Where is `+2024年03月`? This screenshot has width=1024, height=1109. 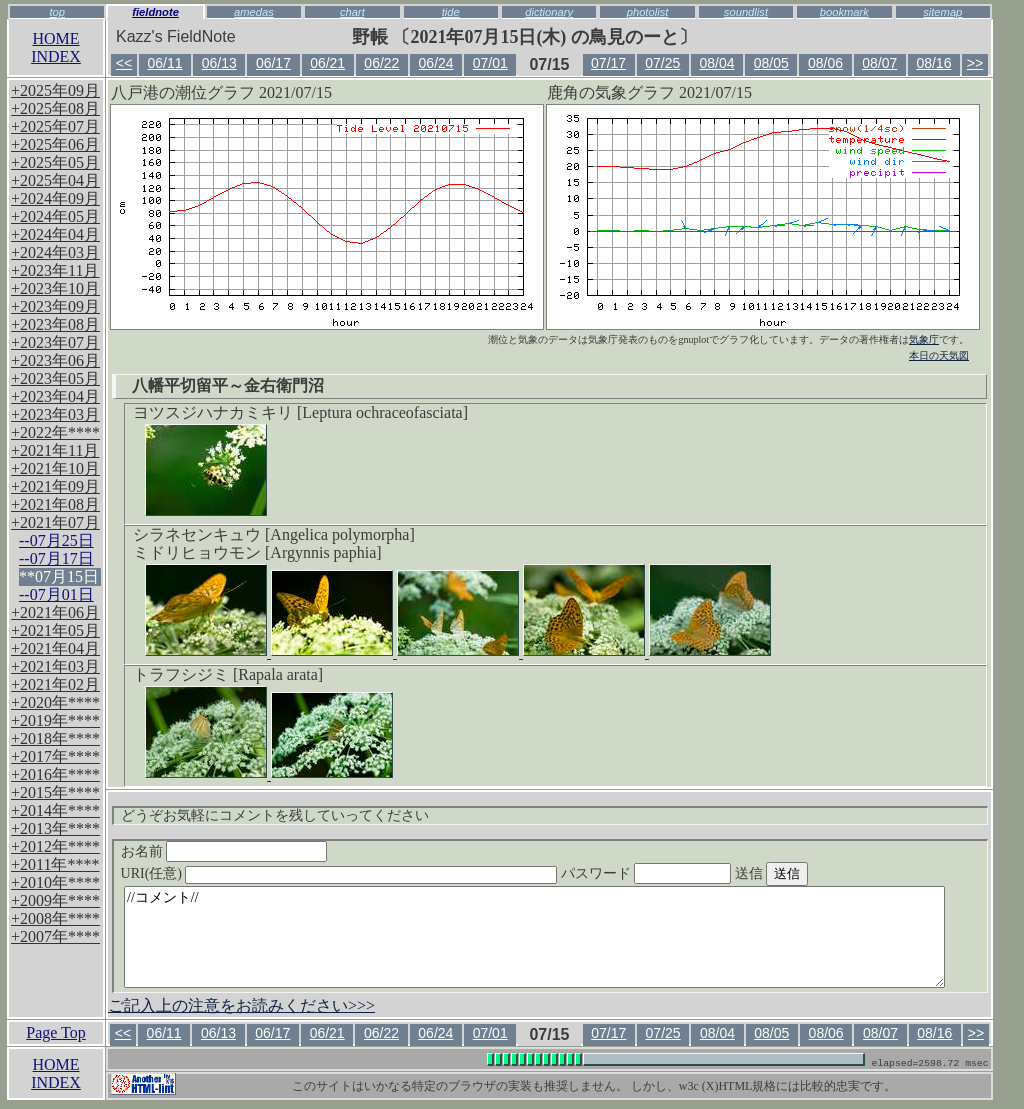 +2024年03月 is located at coordinates (55, 252).